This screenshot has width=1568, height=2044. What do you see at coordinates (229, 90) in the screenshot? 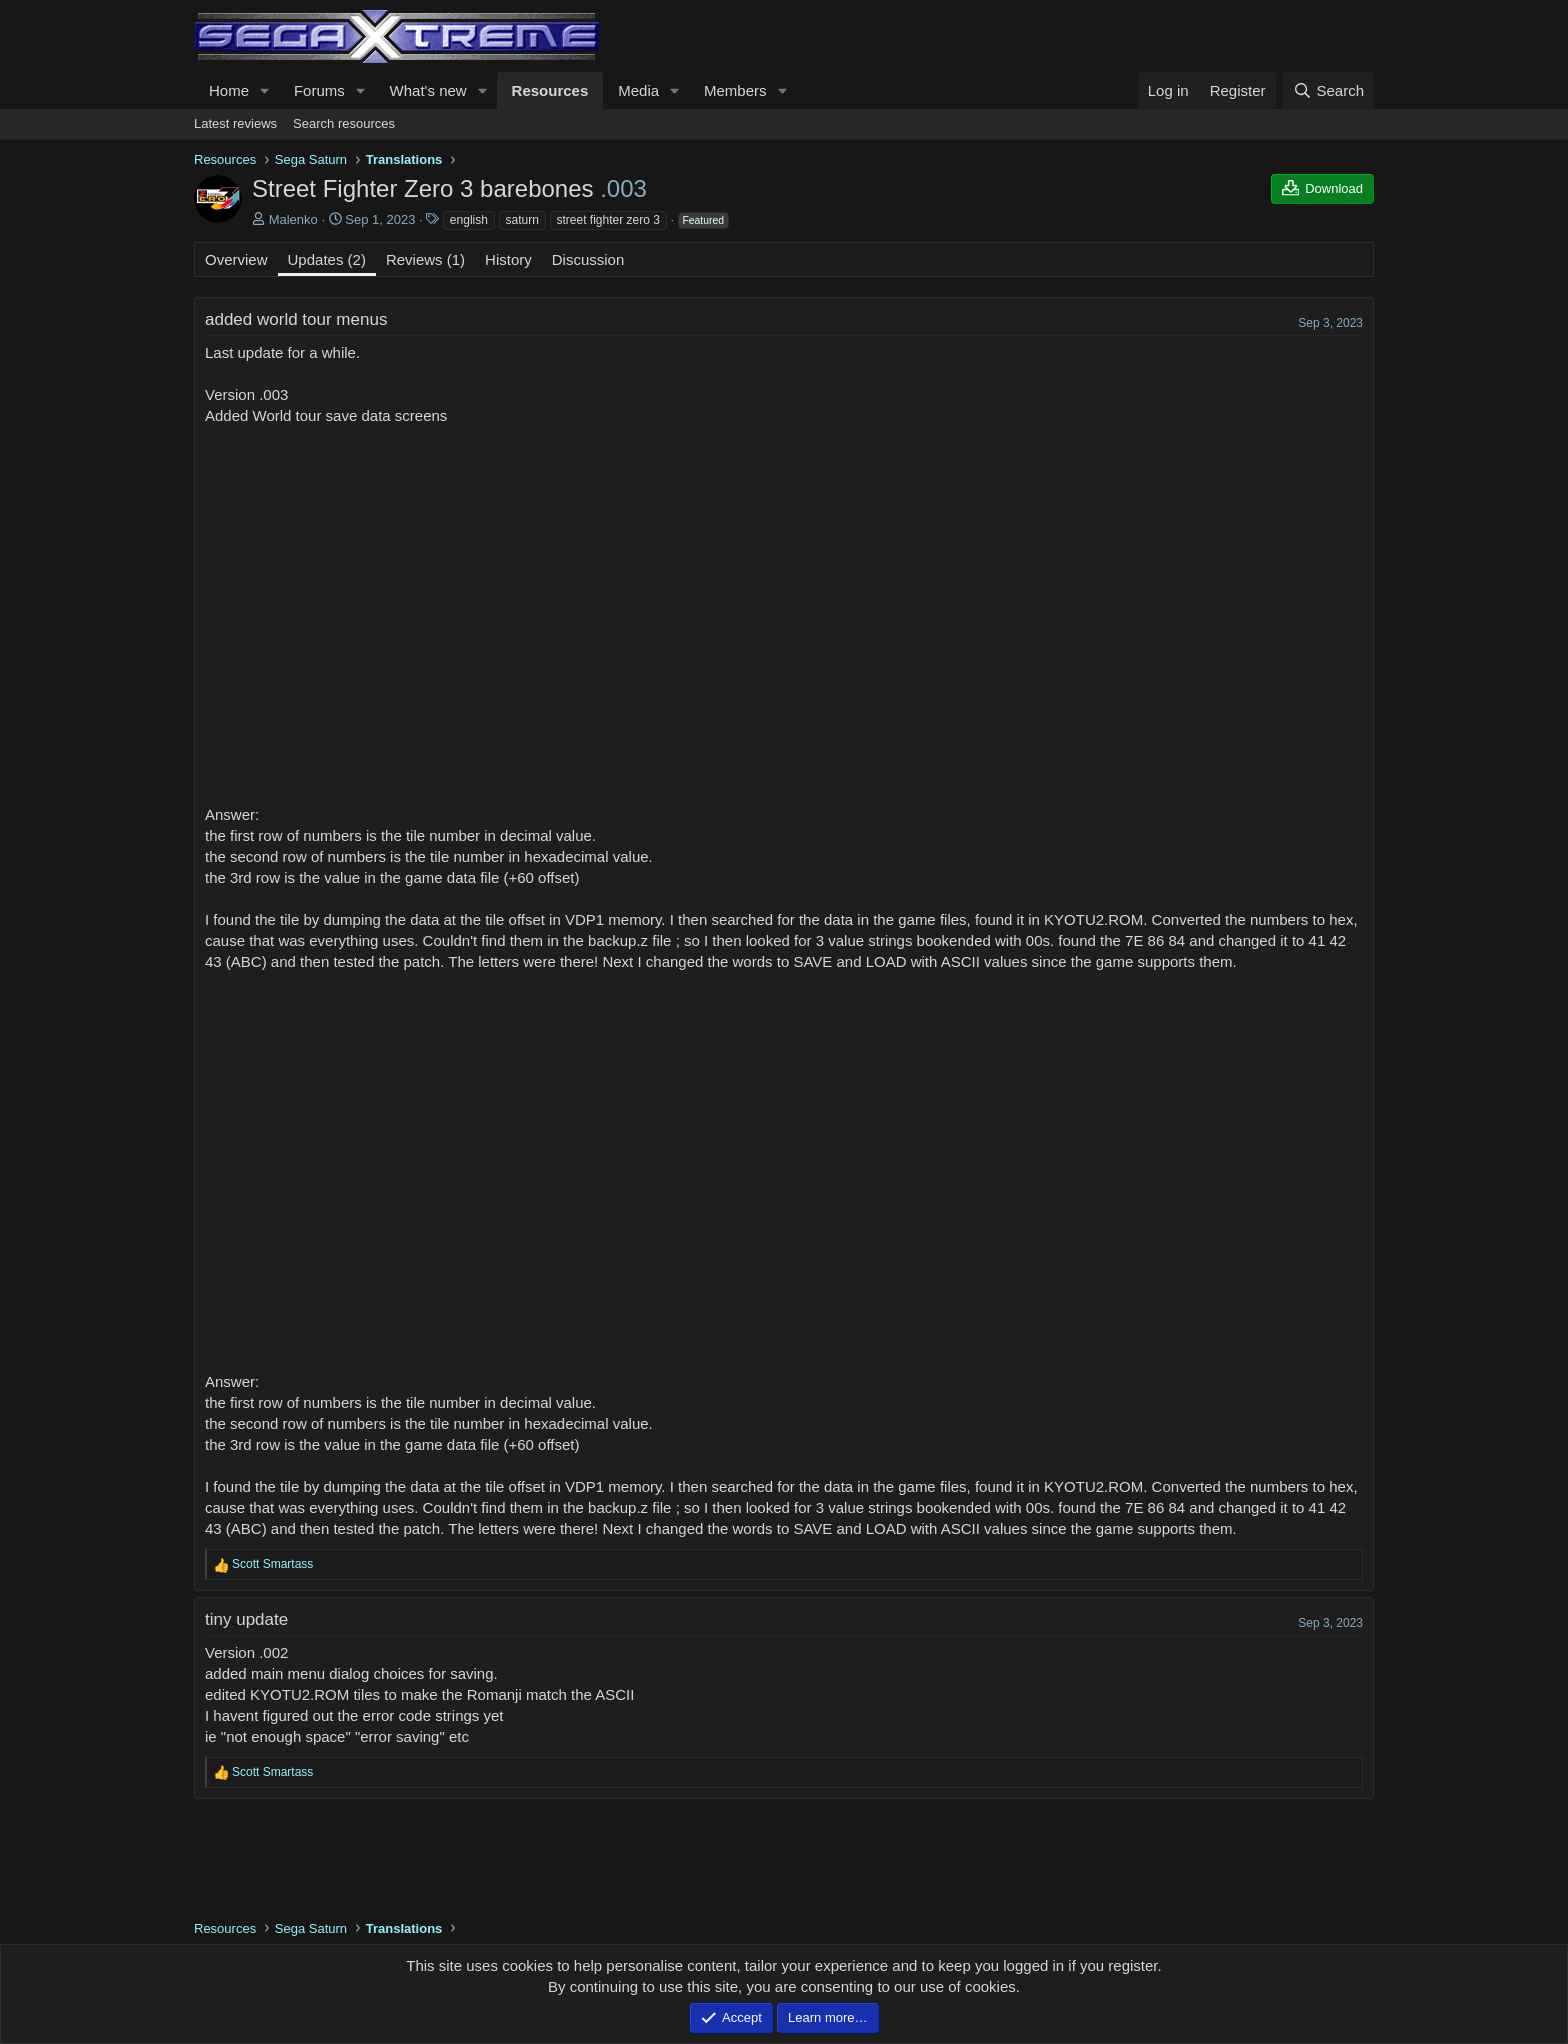
I see `Home` at bounding box center [229, 90].